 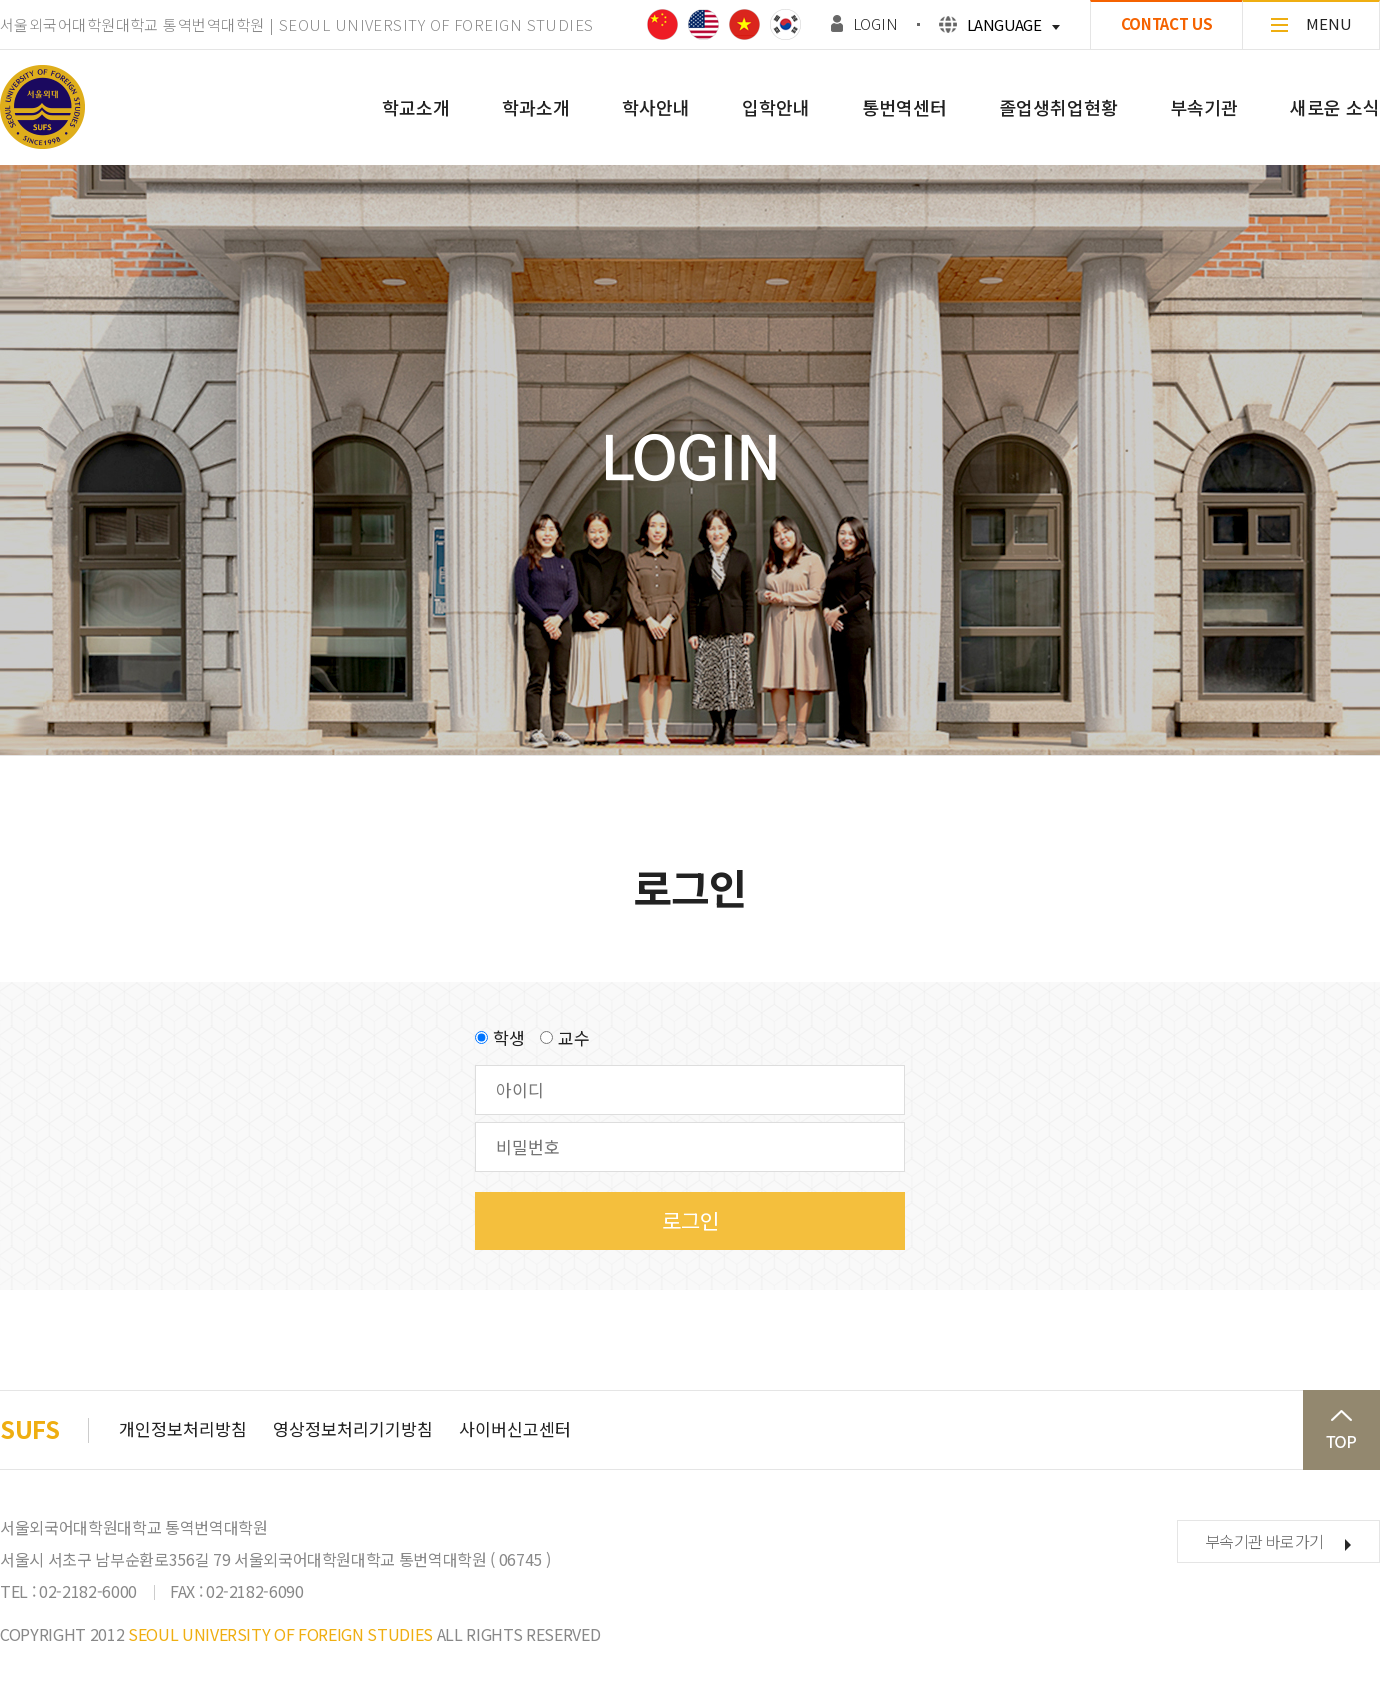 I want to click on 학교소개, so click(x=416, y=107).